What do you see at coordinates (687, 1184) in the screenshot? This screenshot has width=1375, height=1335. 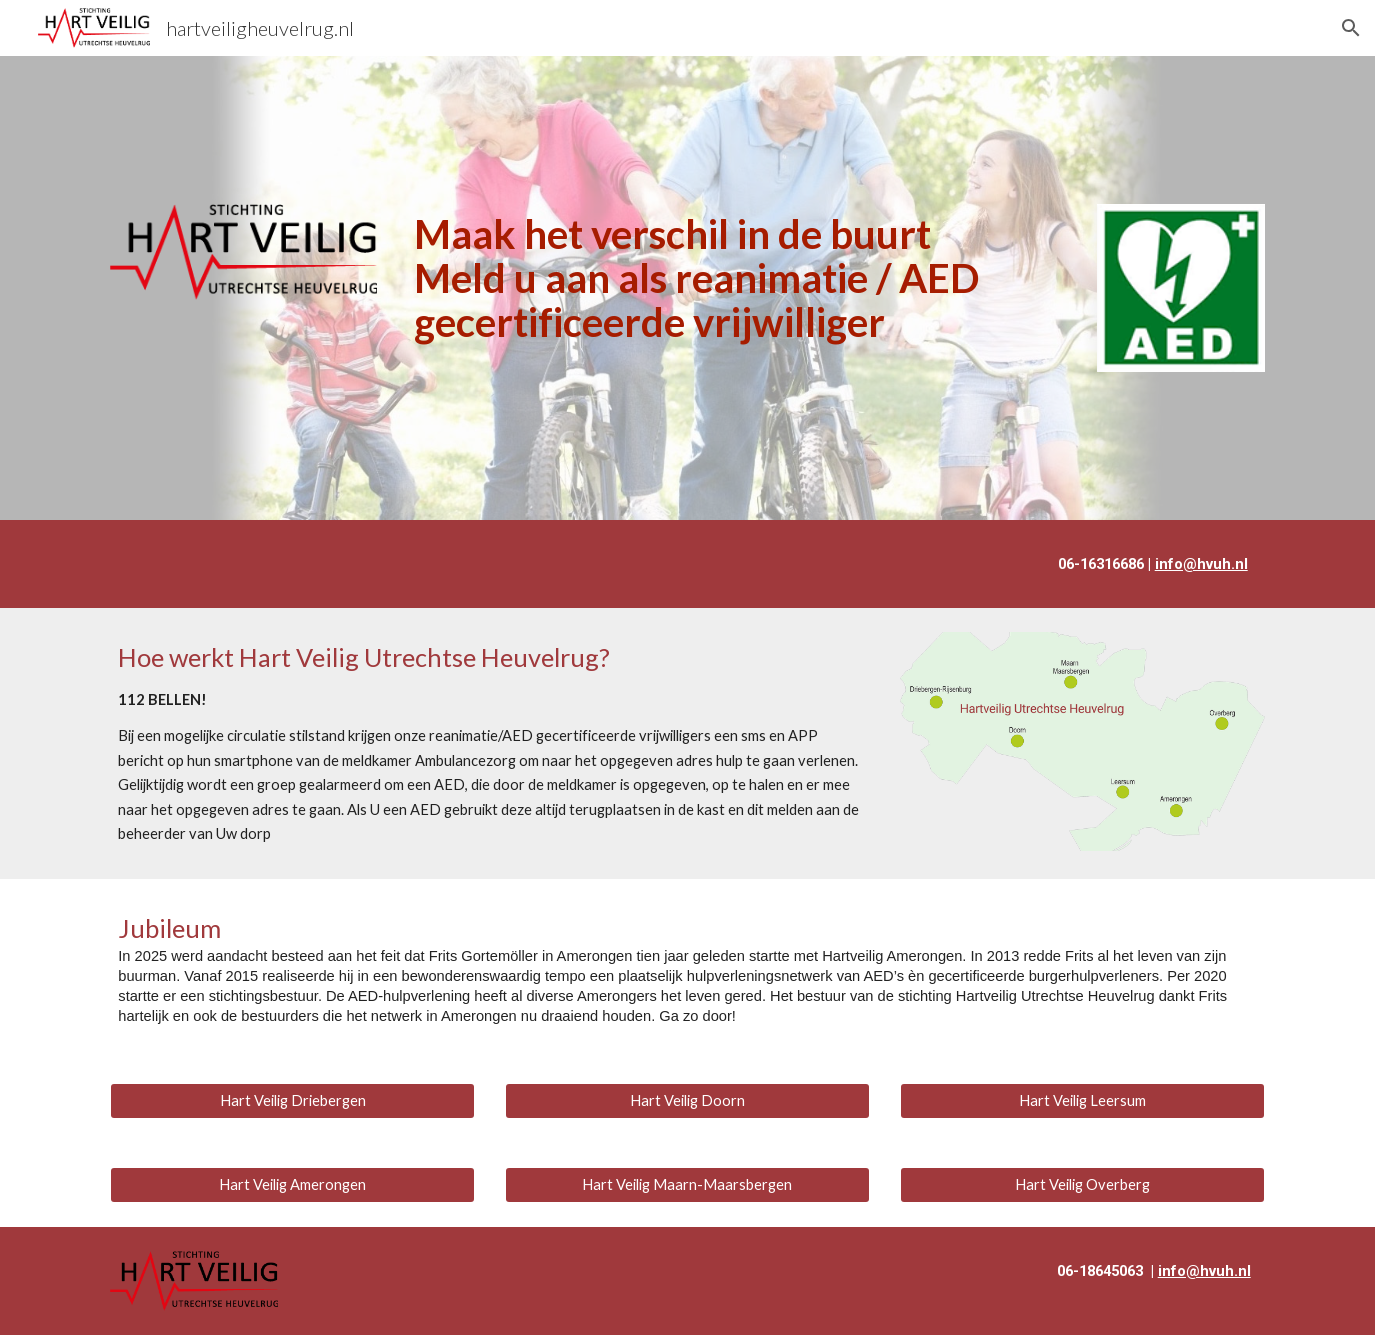 I see `[Hart Veilig Maarn-Maarsbergen]` at bounding box center [687, 1184].